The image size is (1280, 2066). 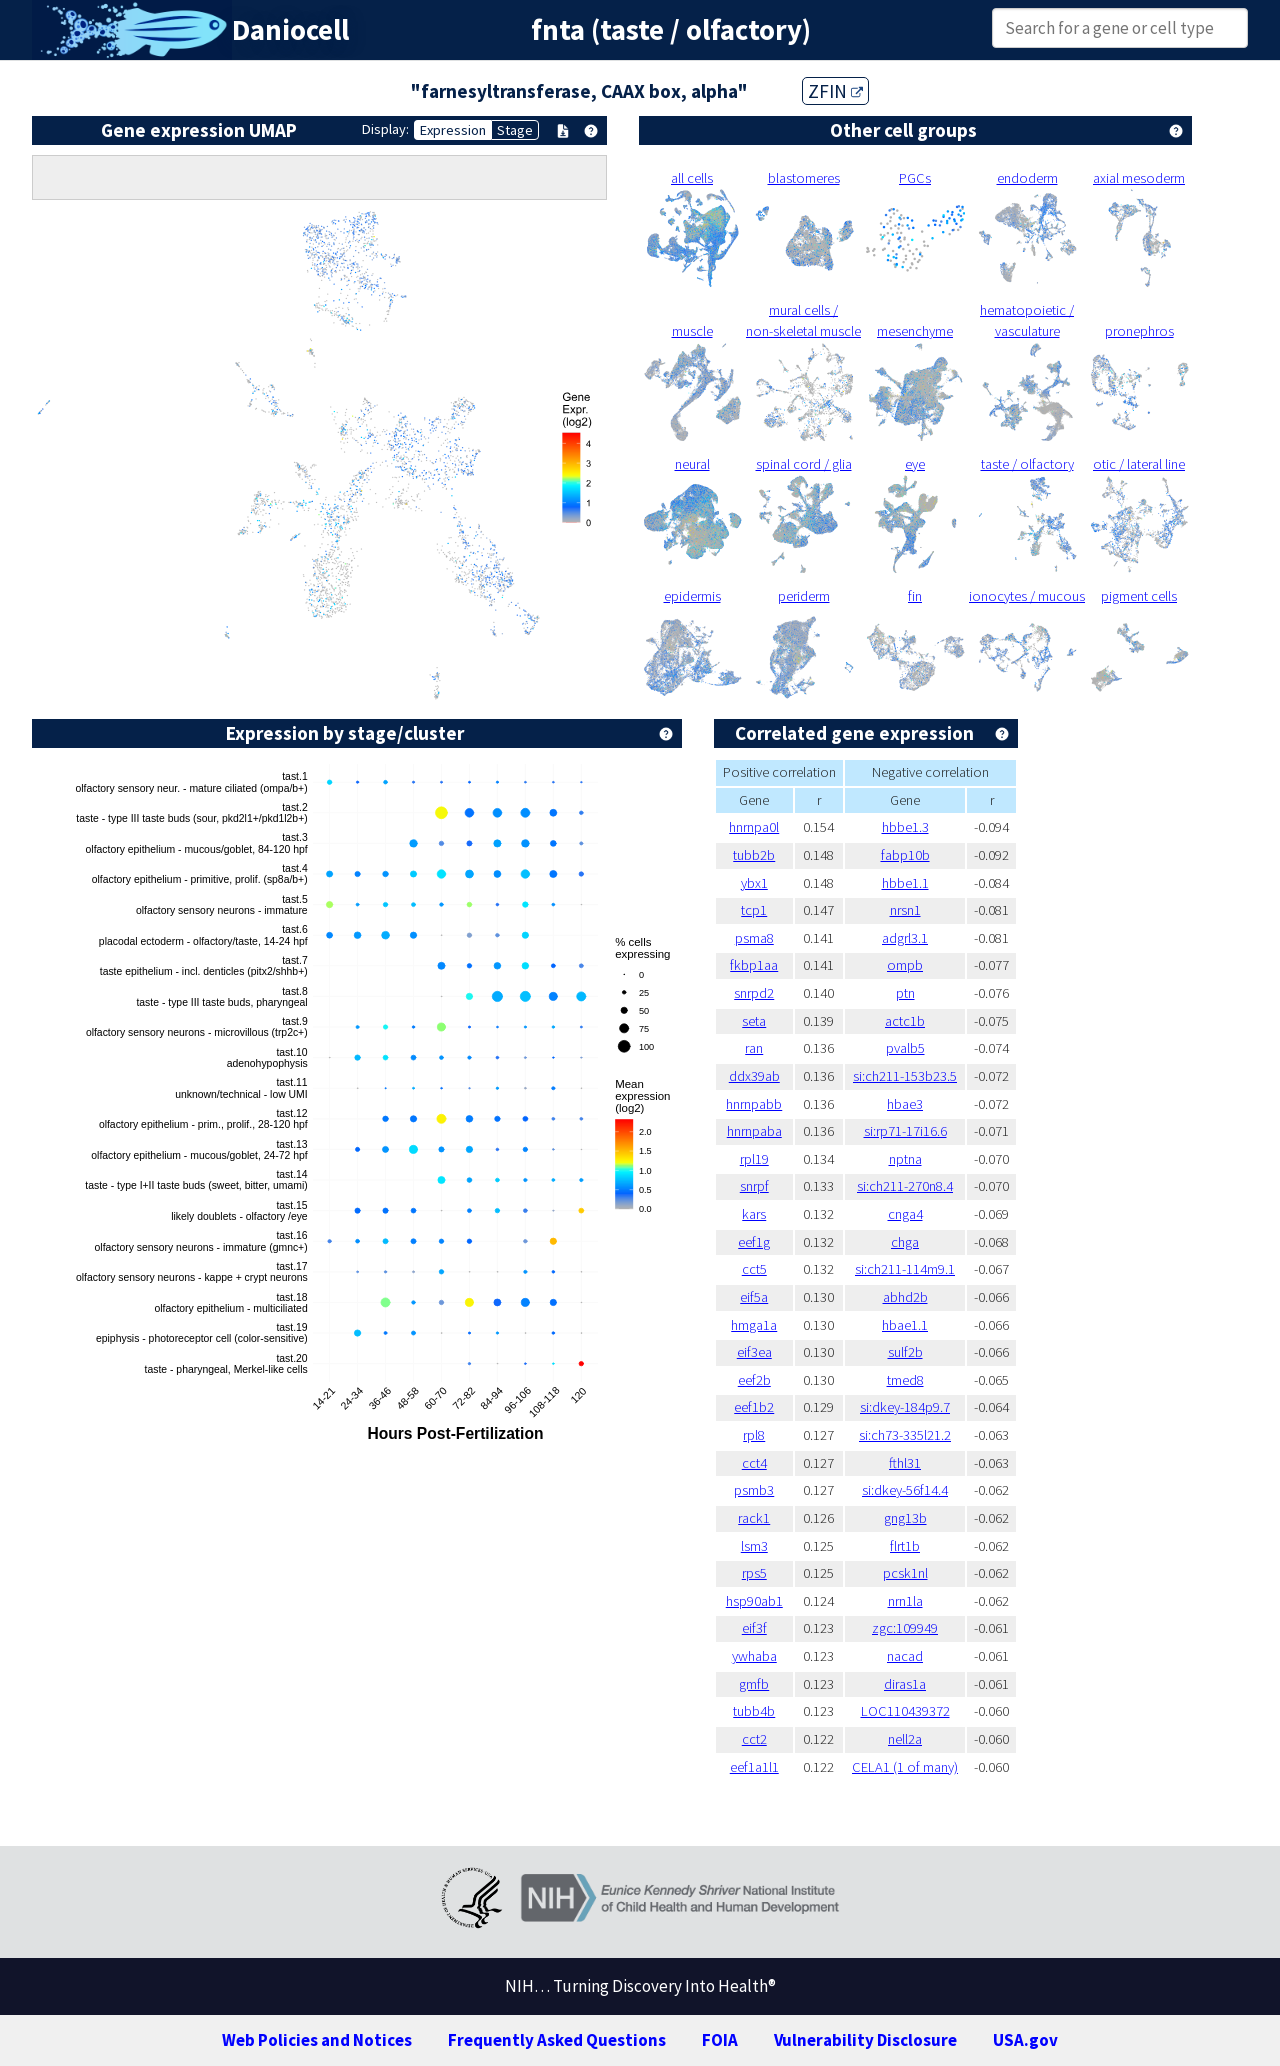 I want to click on eef1b2, so click(x=754, y=1407).